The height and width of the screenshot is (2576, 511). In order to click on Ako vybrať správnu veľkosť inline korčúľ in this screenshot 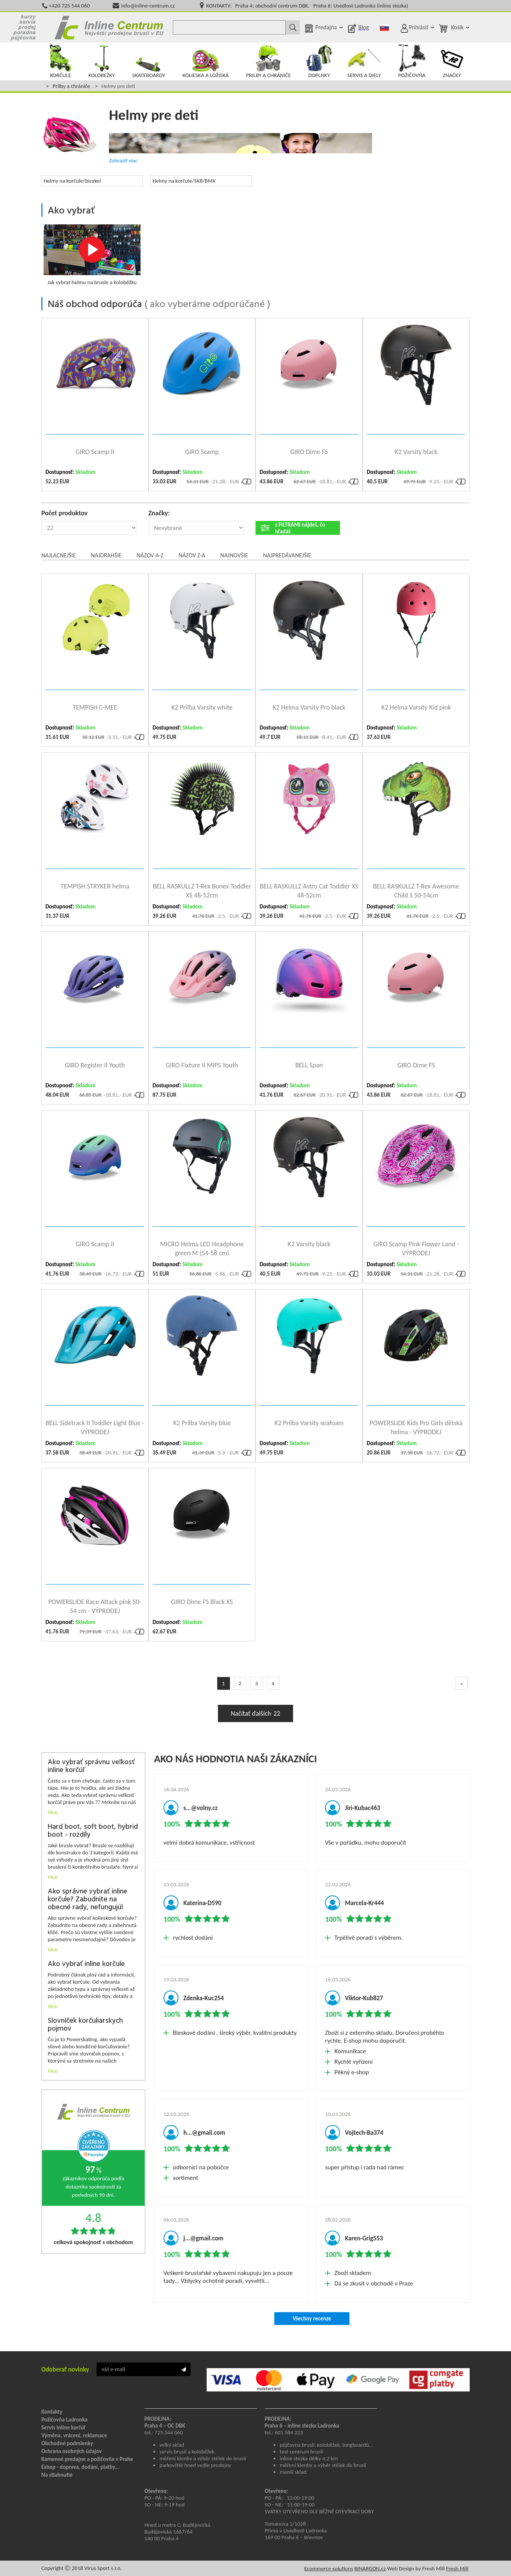, I will do `click(91, 1766)`.